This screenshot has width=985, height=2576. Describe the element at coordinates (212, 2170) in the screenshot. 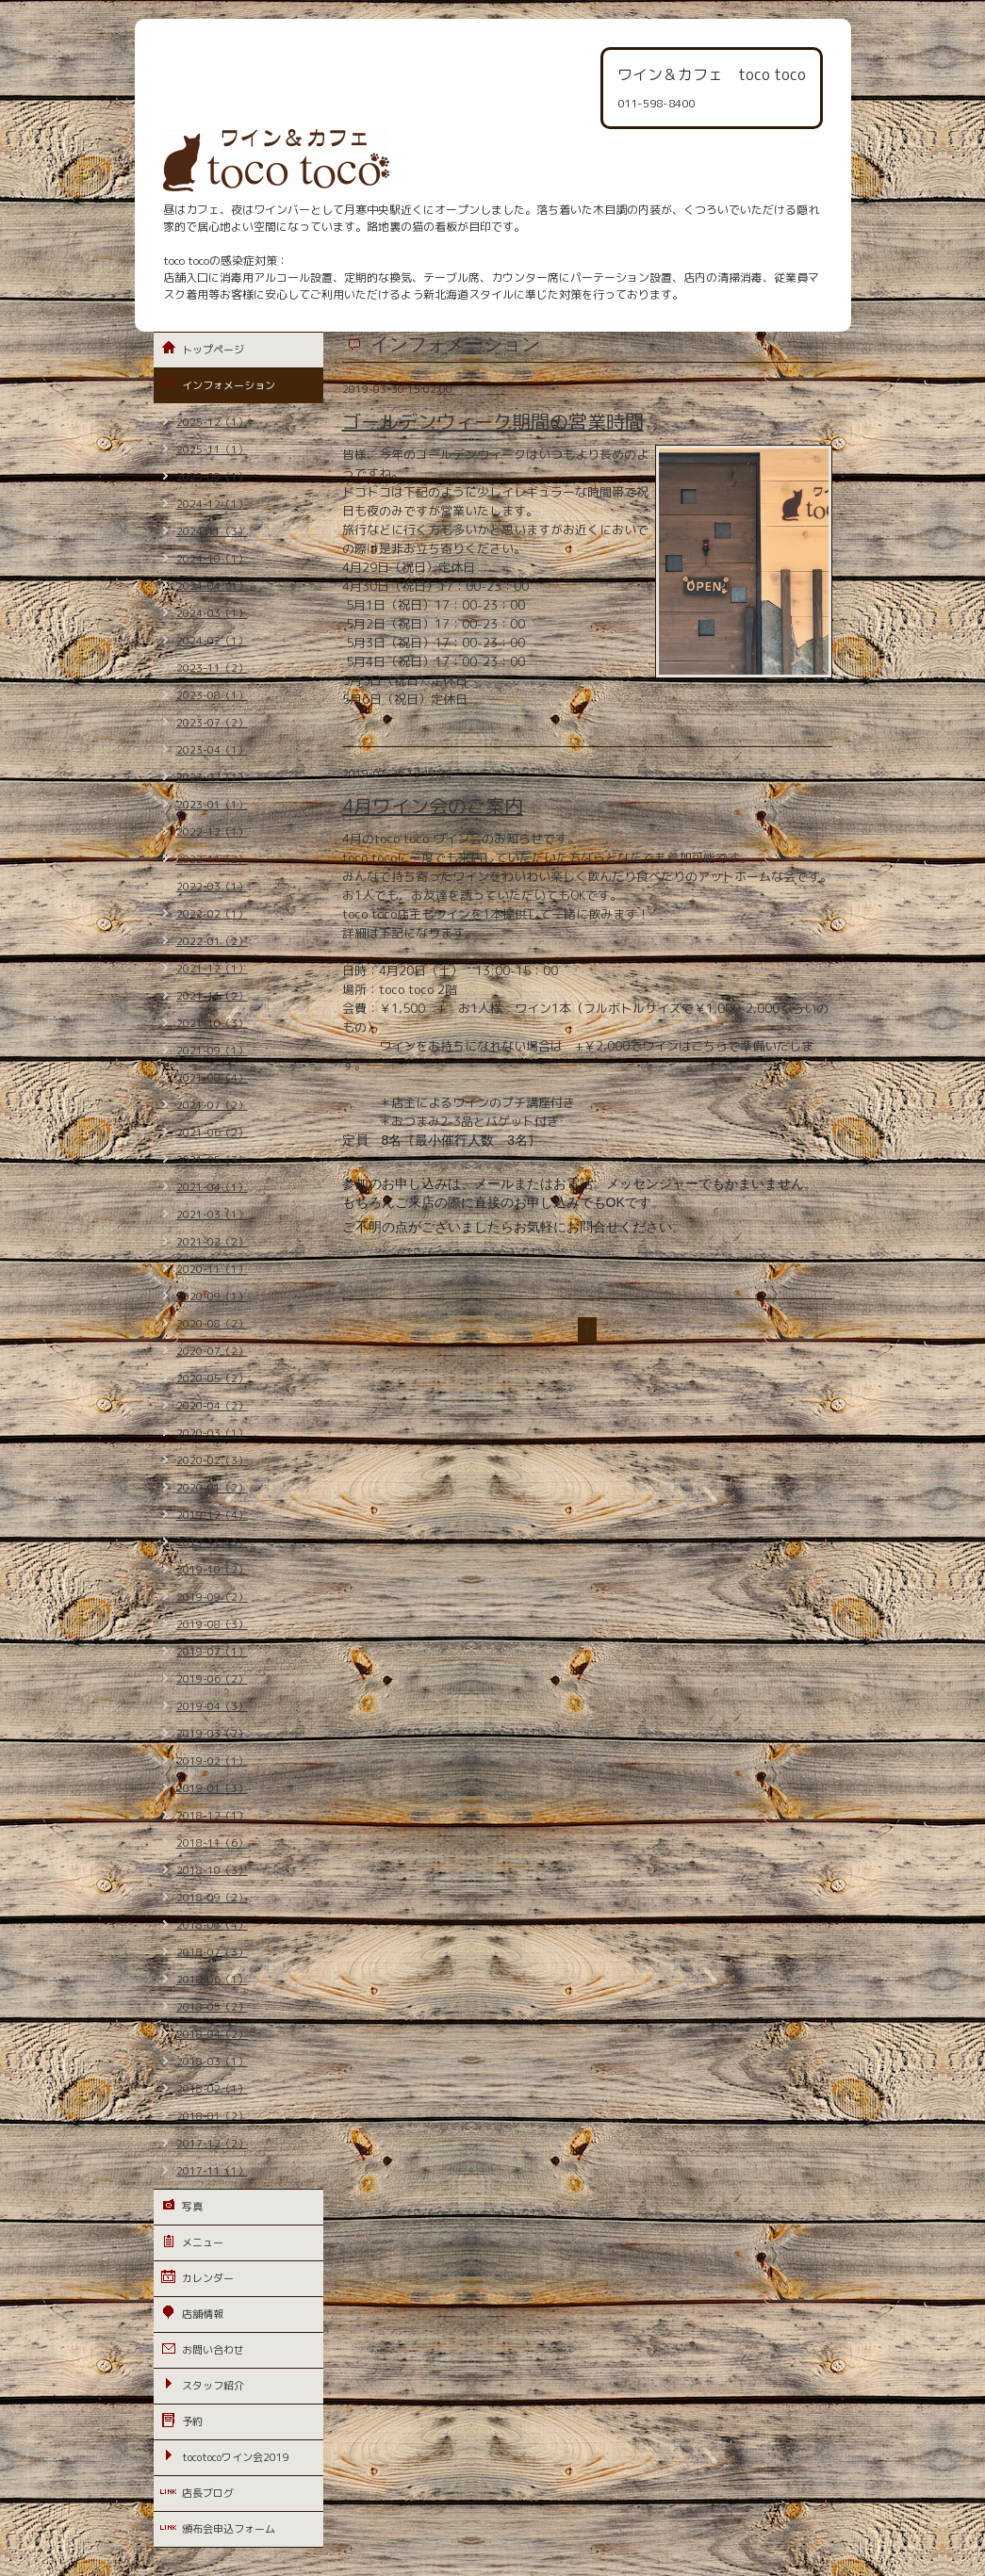

I see `2017-11（1）` at that location.